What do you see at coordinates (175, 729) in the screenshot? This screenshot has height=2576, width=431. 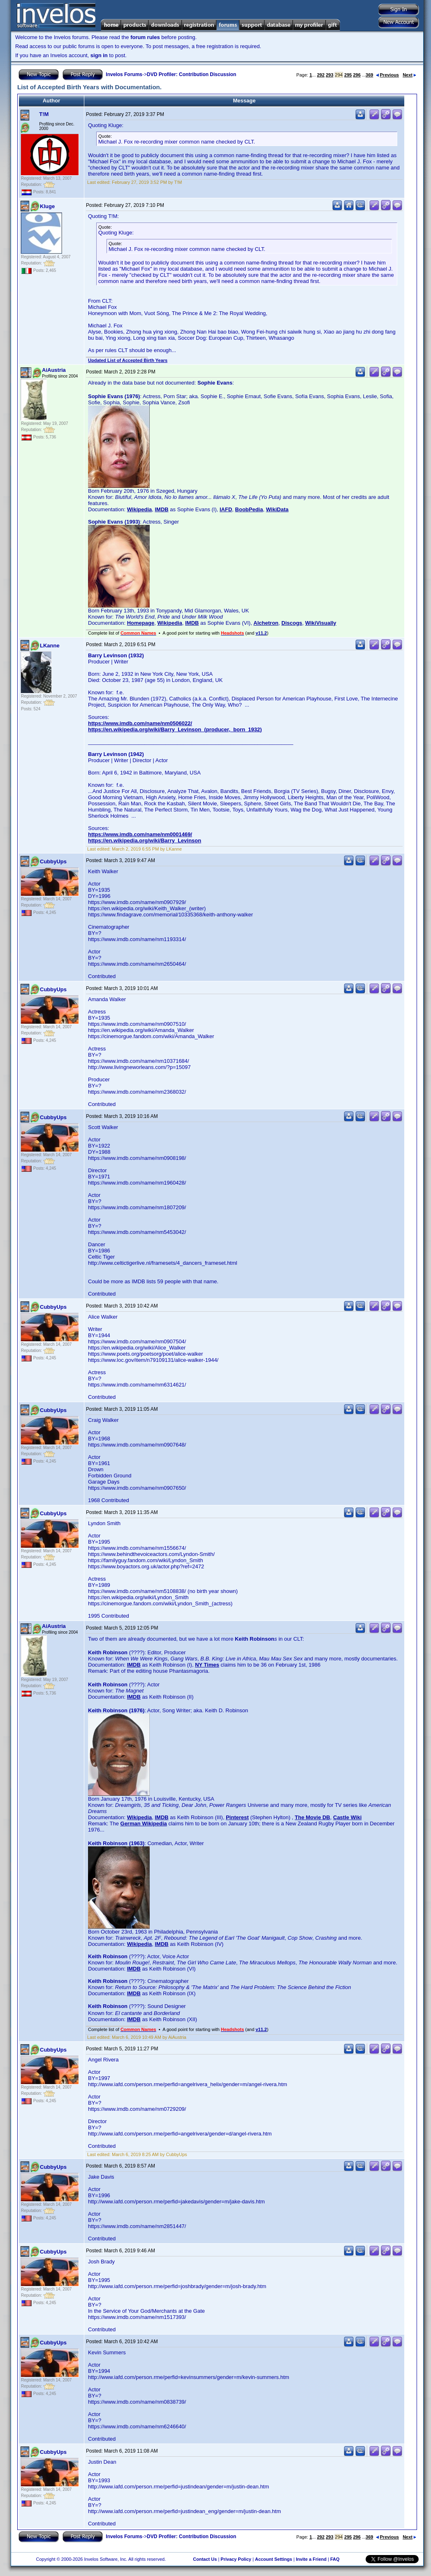 I see `https://en.wikipedia.org/wiki/Barry_Levinson_(producer,_born_1932)` at bounding box center [175, 729].